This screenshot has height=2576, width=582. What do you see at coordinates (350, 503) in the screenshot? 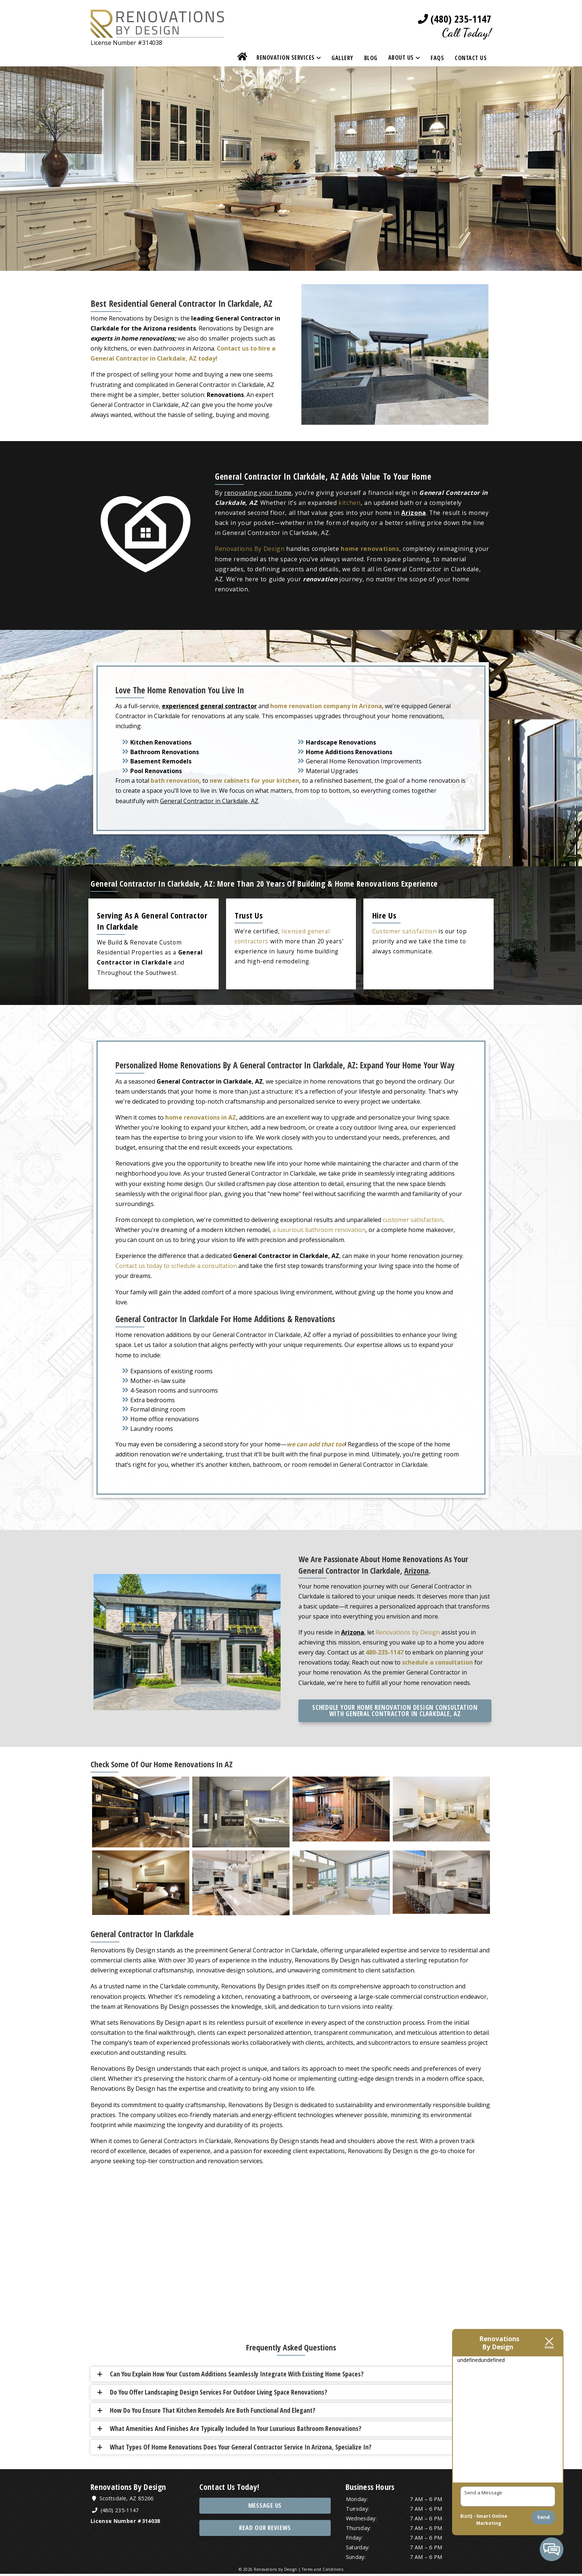
I see `kitchen` at bounding box center [350, 503].